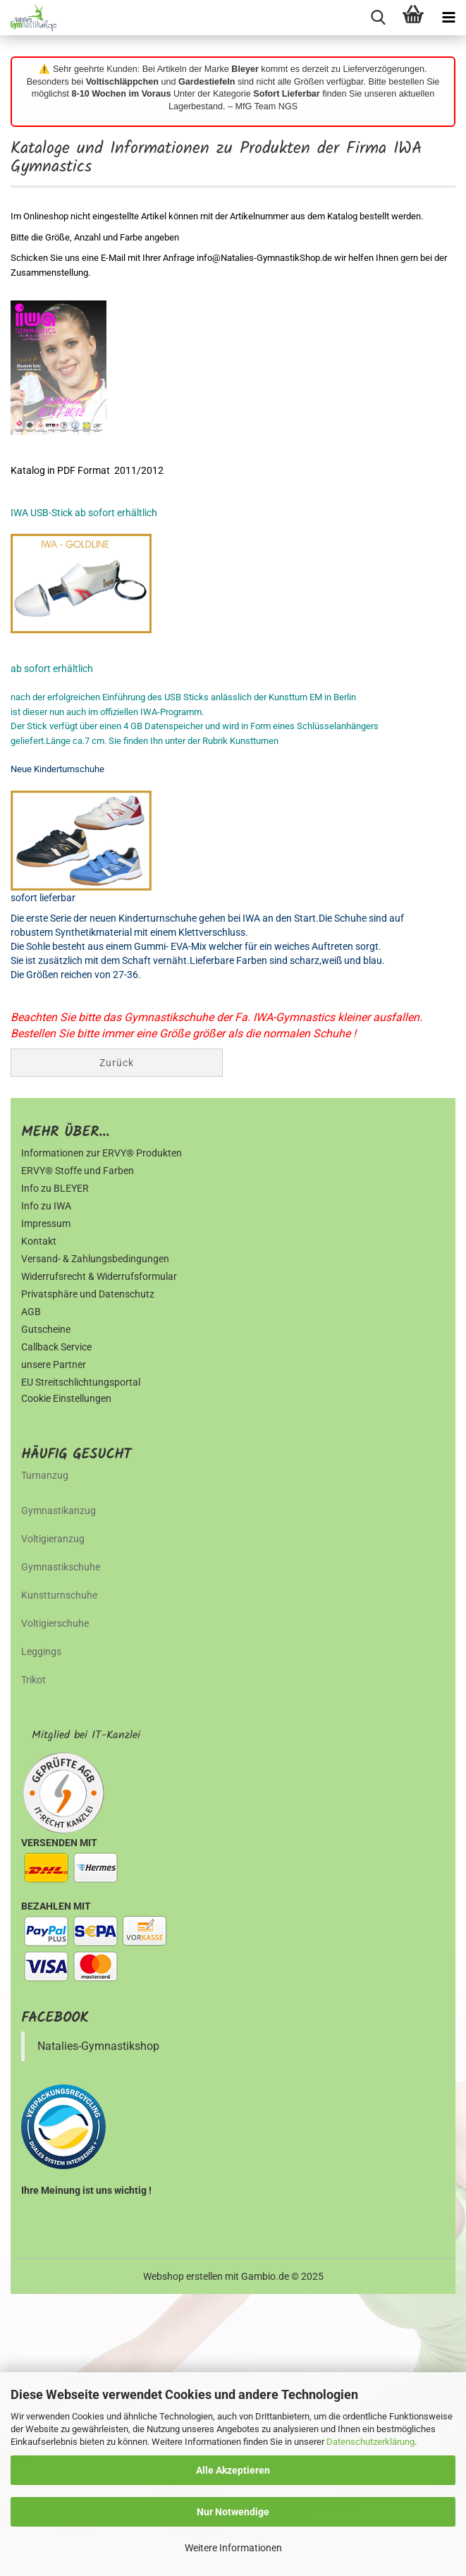  Describe the element at coordinates (233, 2511) in the screenshot. I see `Nur Notwendige` at that location.